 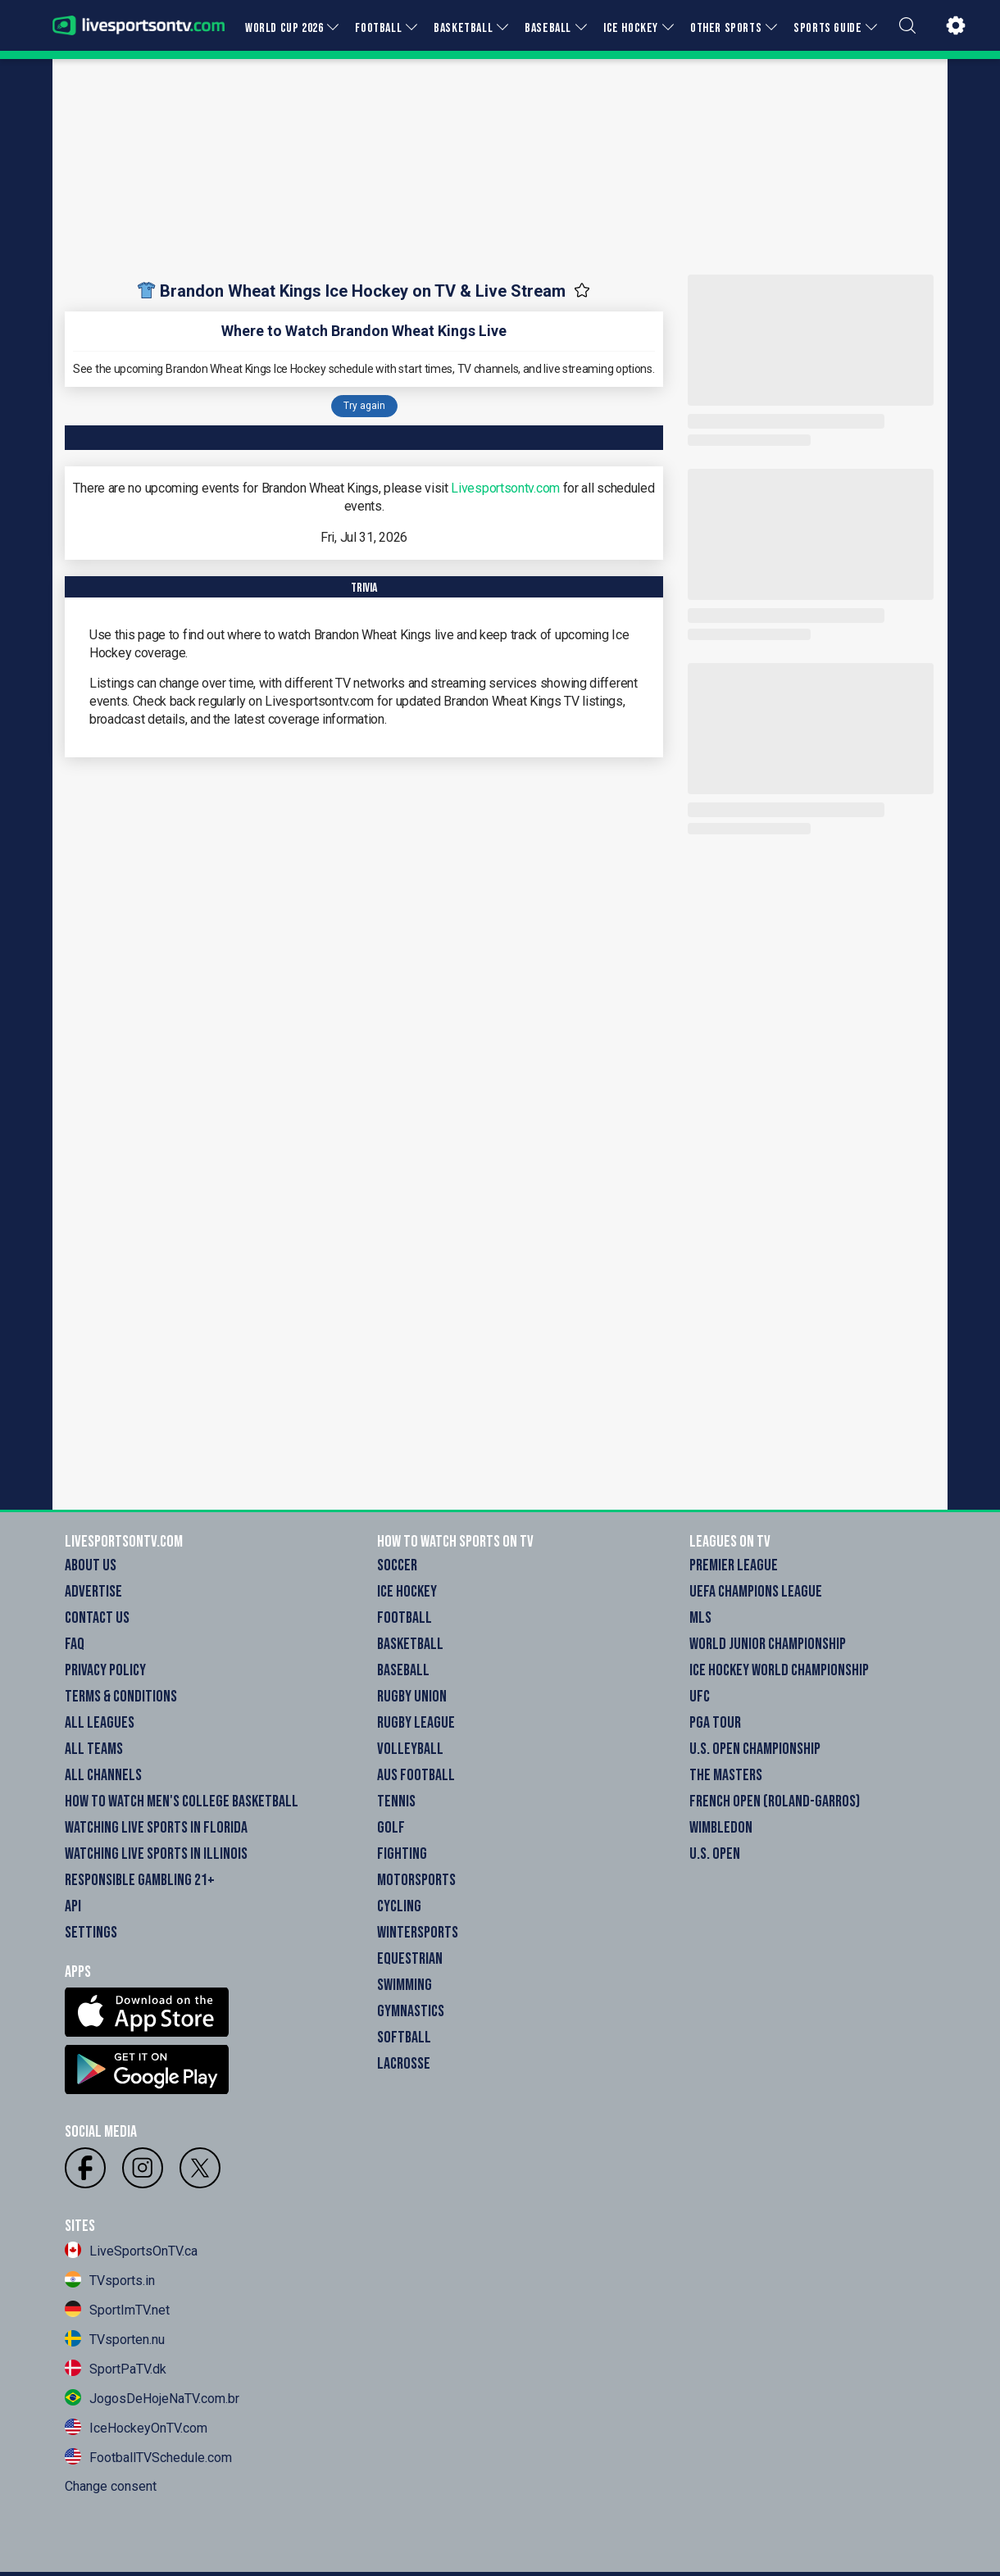 What do you see at coordinates (397, 1565) in the screenshot?
I see `Soccer` at bounding box center [397, 1565].